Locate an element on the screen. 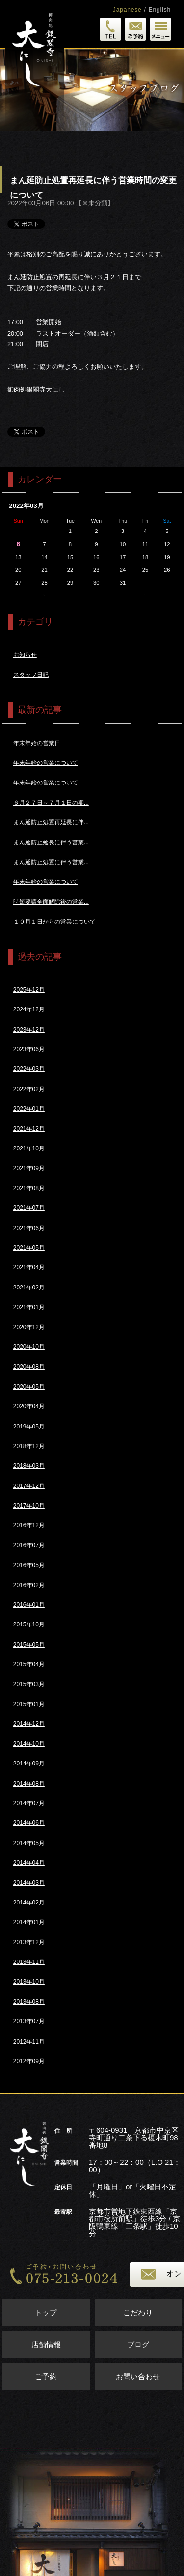 The image size is (184, 2576). 2015年05月 is located at coordinates (29, 1644).